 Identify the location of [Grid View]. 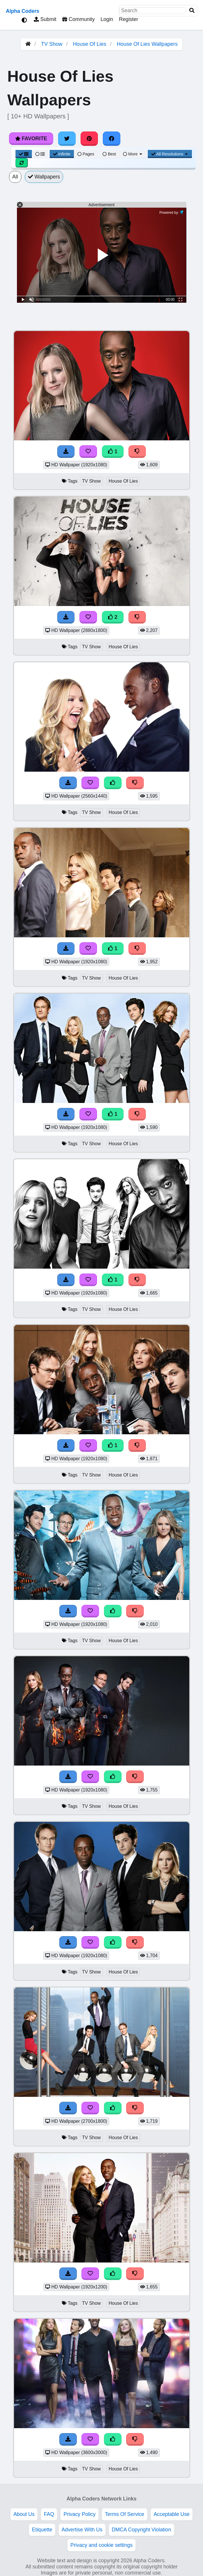
(23, 154).